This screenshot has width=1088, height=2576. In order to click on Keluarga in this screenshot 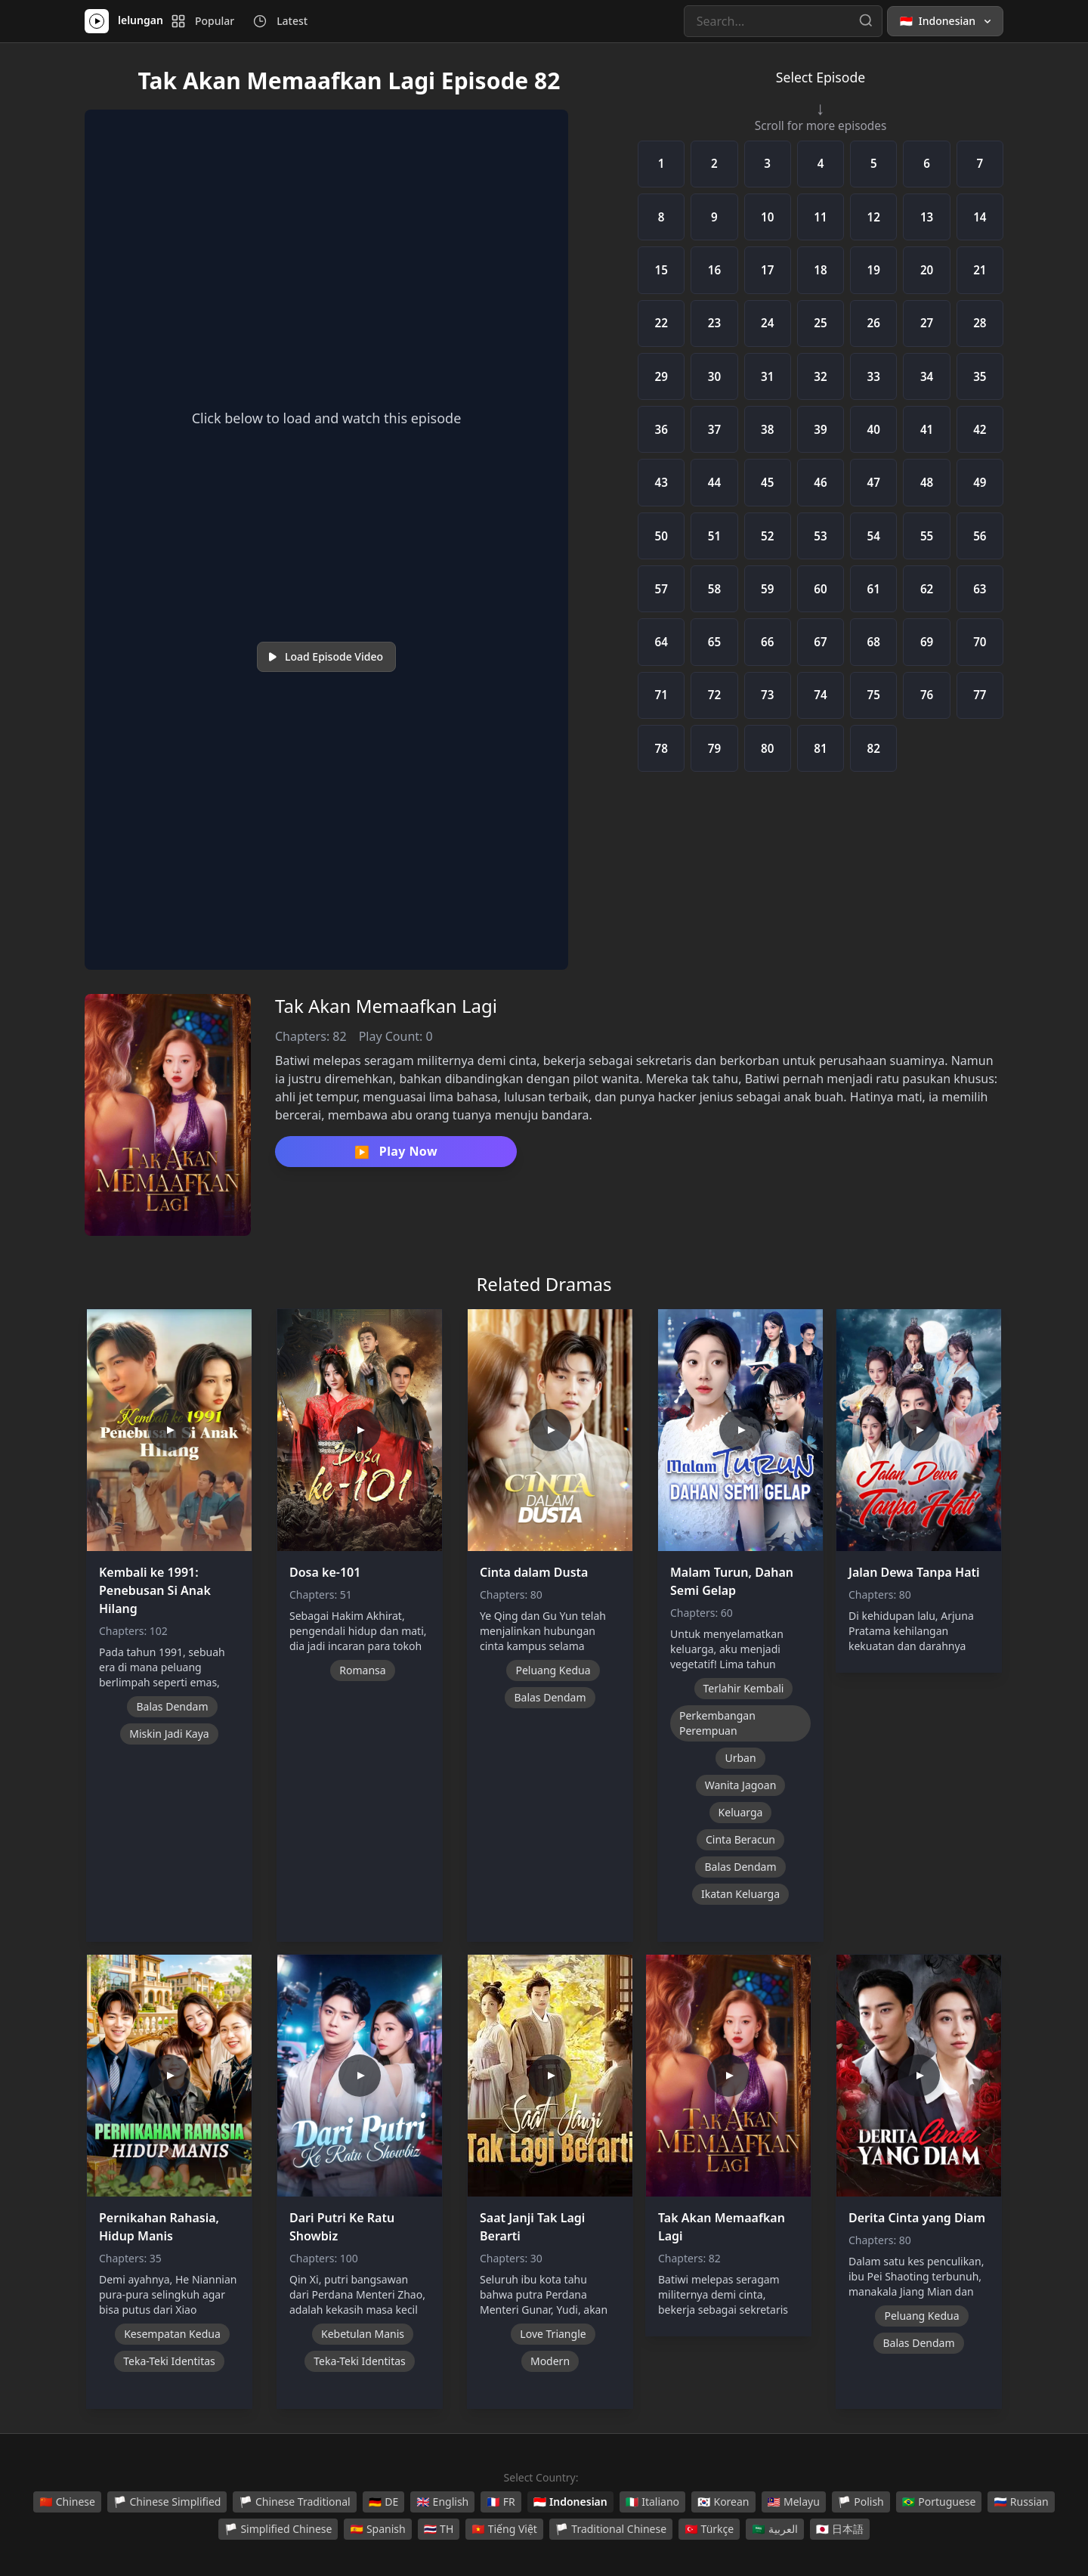, I will do `click(741, 1812)`.